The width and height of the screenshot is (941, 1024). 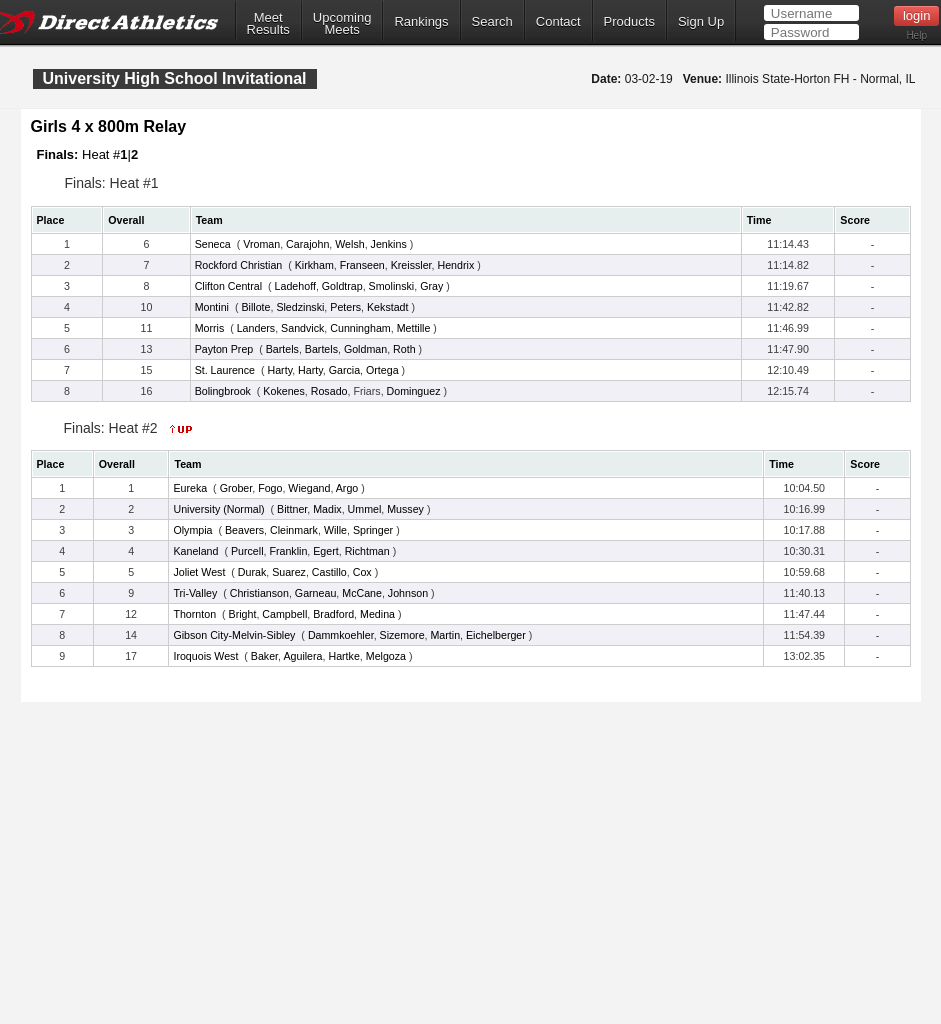 I want to click on Bittner, so click(x=292, y=509).